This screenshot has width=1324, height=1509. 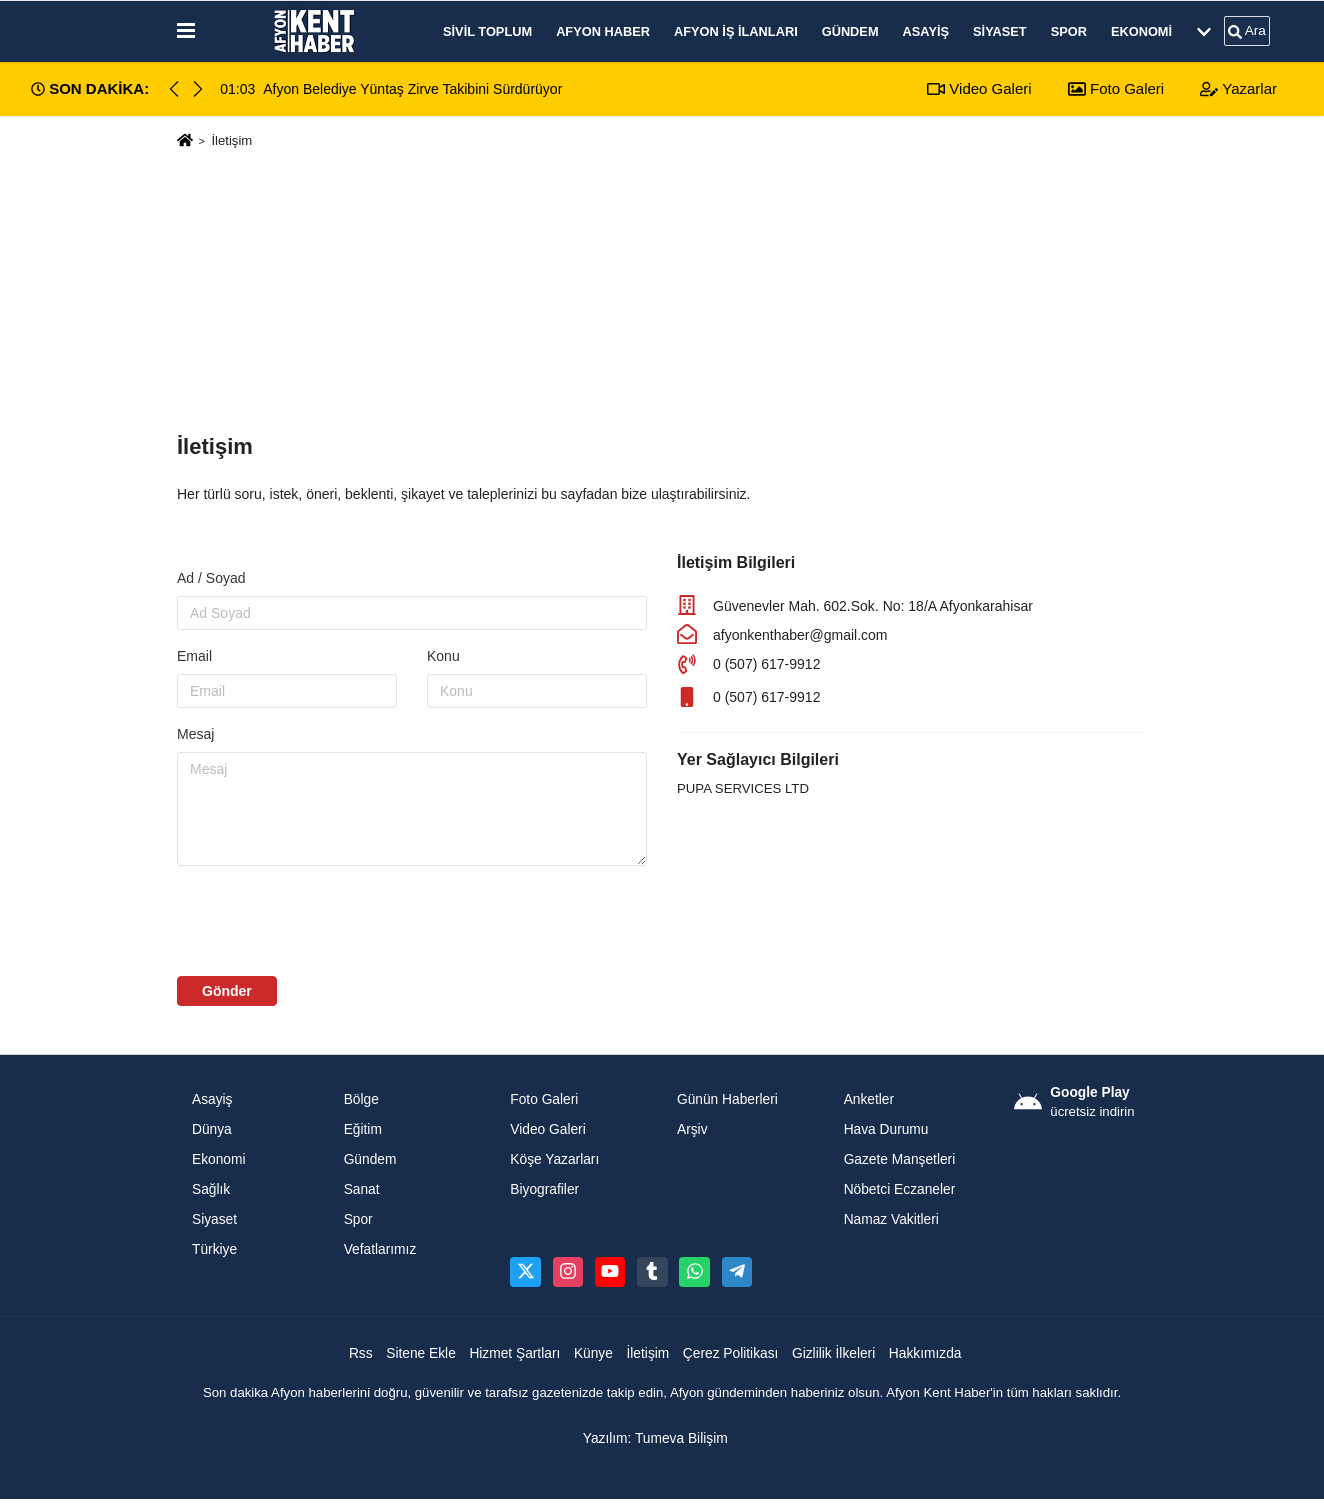 What do you see at coordinates (198, 89) in the screenshot?
I see `[button]` at bounding box center [198, 89].